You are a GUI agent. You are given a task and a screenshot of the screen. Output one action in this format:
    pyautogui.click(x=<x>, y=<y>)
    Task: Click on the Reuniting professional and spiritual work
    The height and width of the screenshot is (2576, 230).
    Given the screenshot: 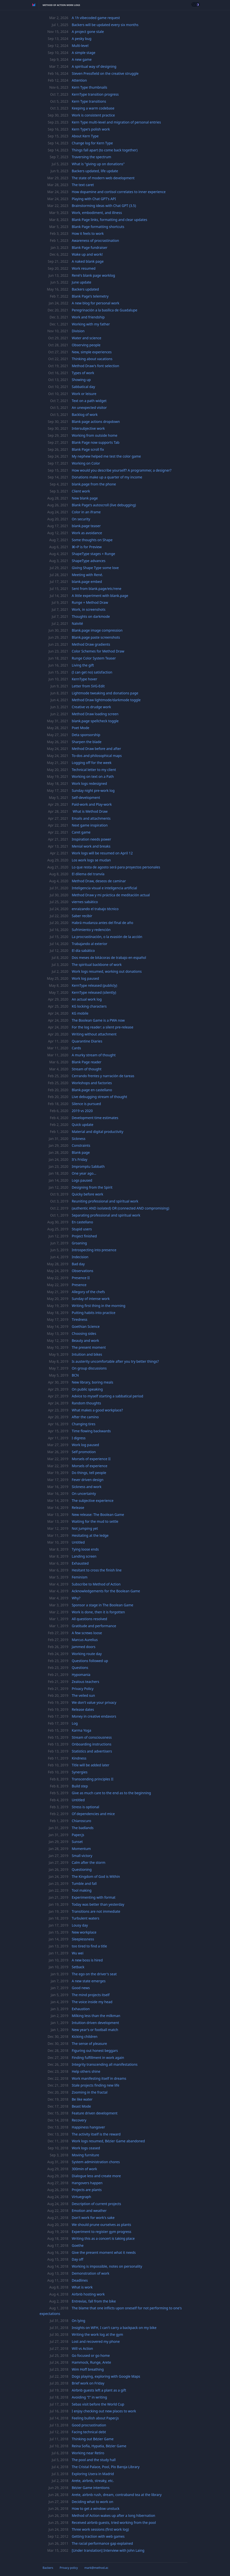 What is the action you would take?
    pyautogui.click(x=105, y=1201)
    